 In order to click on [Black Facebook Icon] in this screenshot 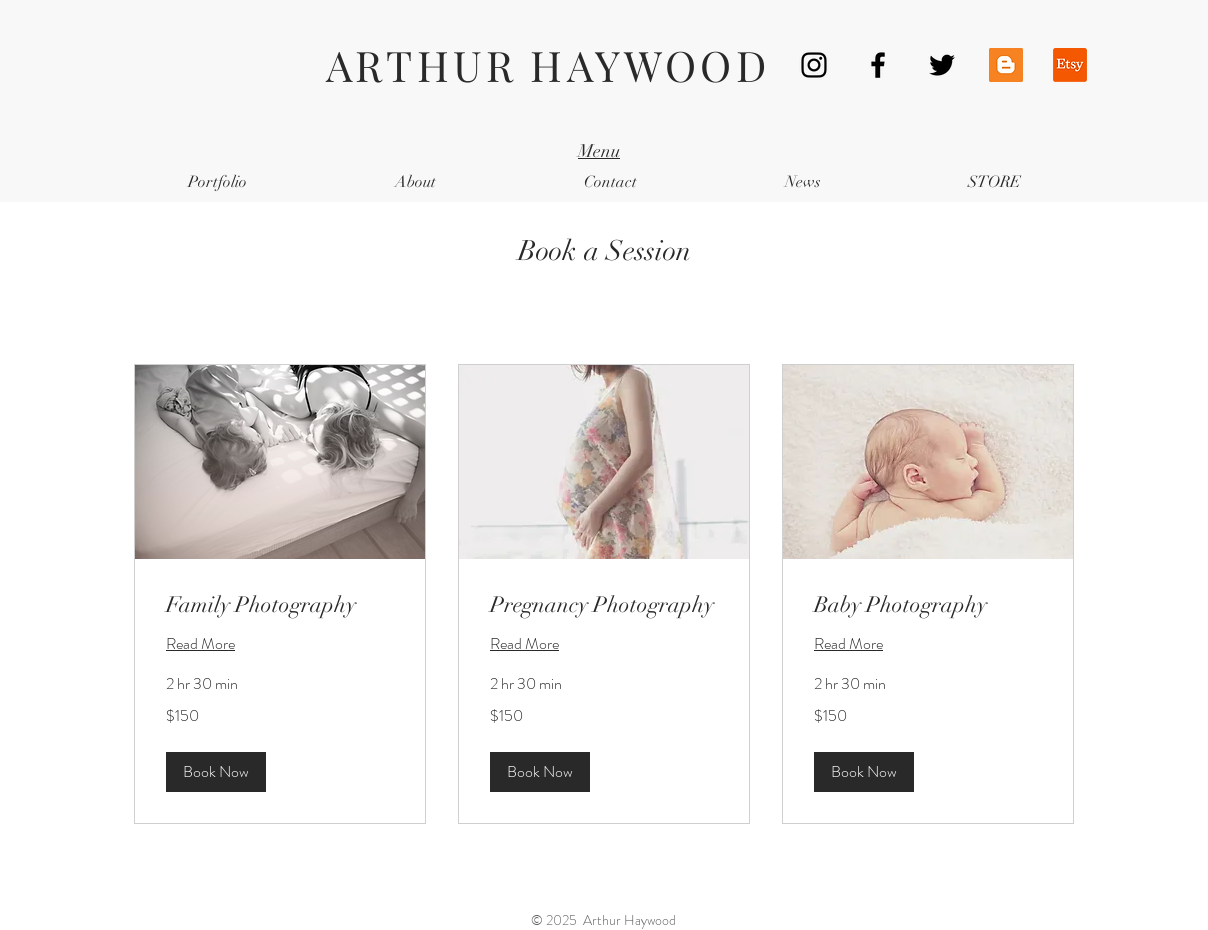, I will do `click(878, 65)`.